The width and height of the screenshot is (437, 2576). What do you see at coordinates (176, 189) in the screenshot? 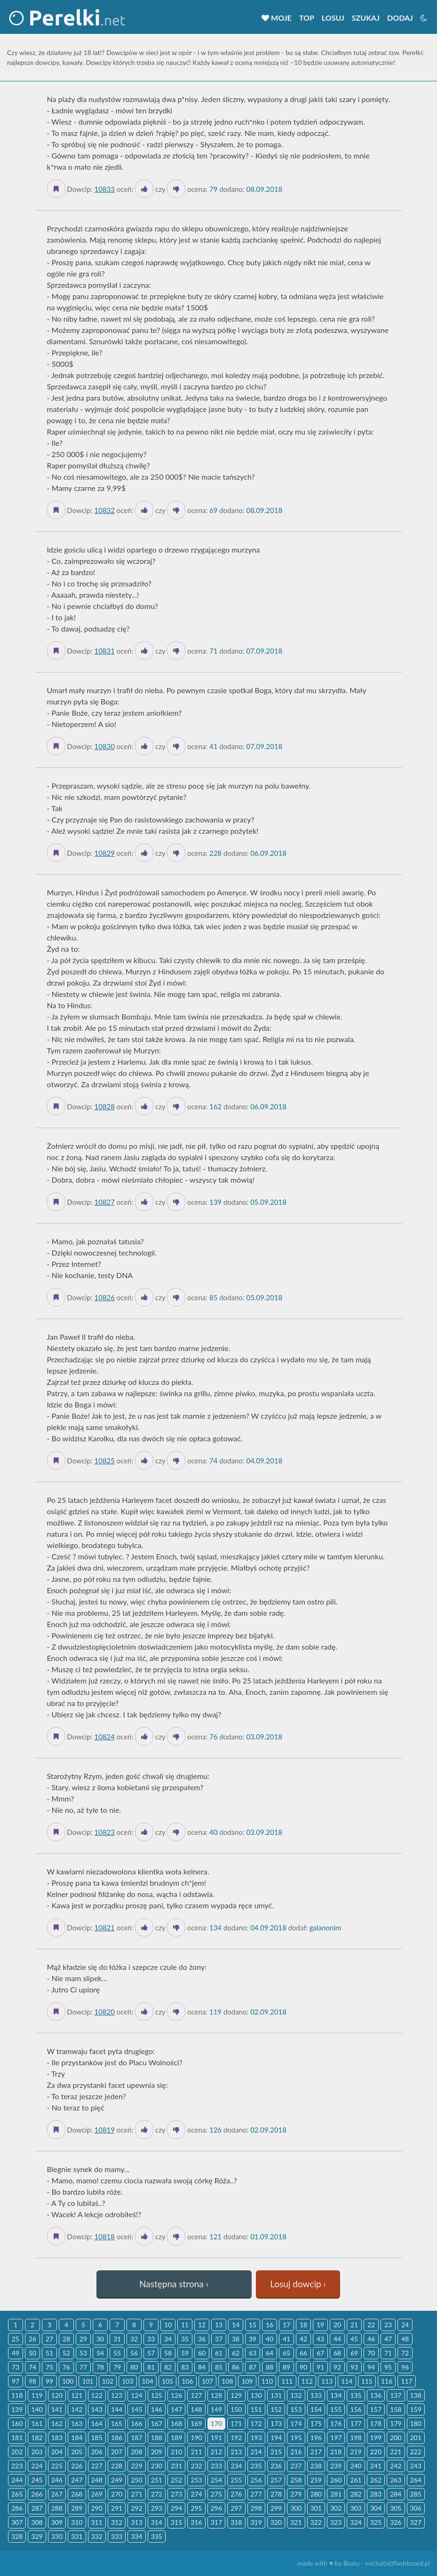
I see `[Dislike]` at bounding box center [176, 189].